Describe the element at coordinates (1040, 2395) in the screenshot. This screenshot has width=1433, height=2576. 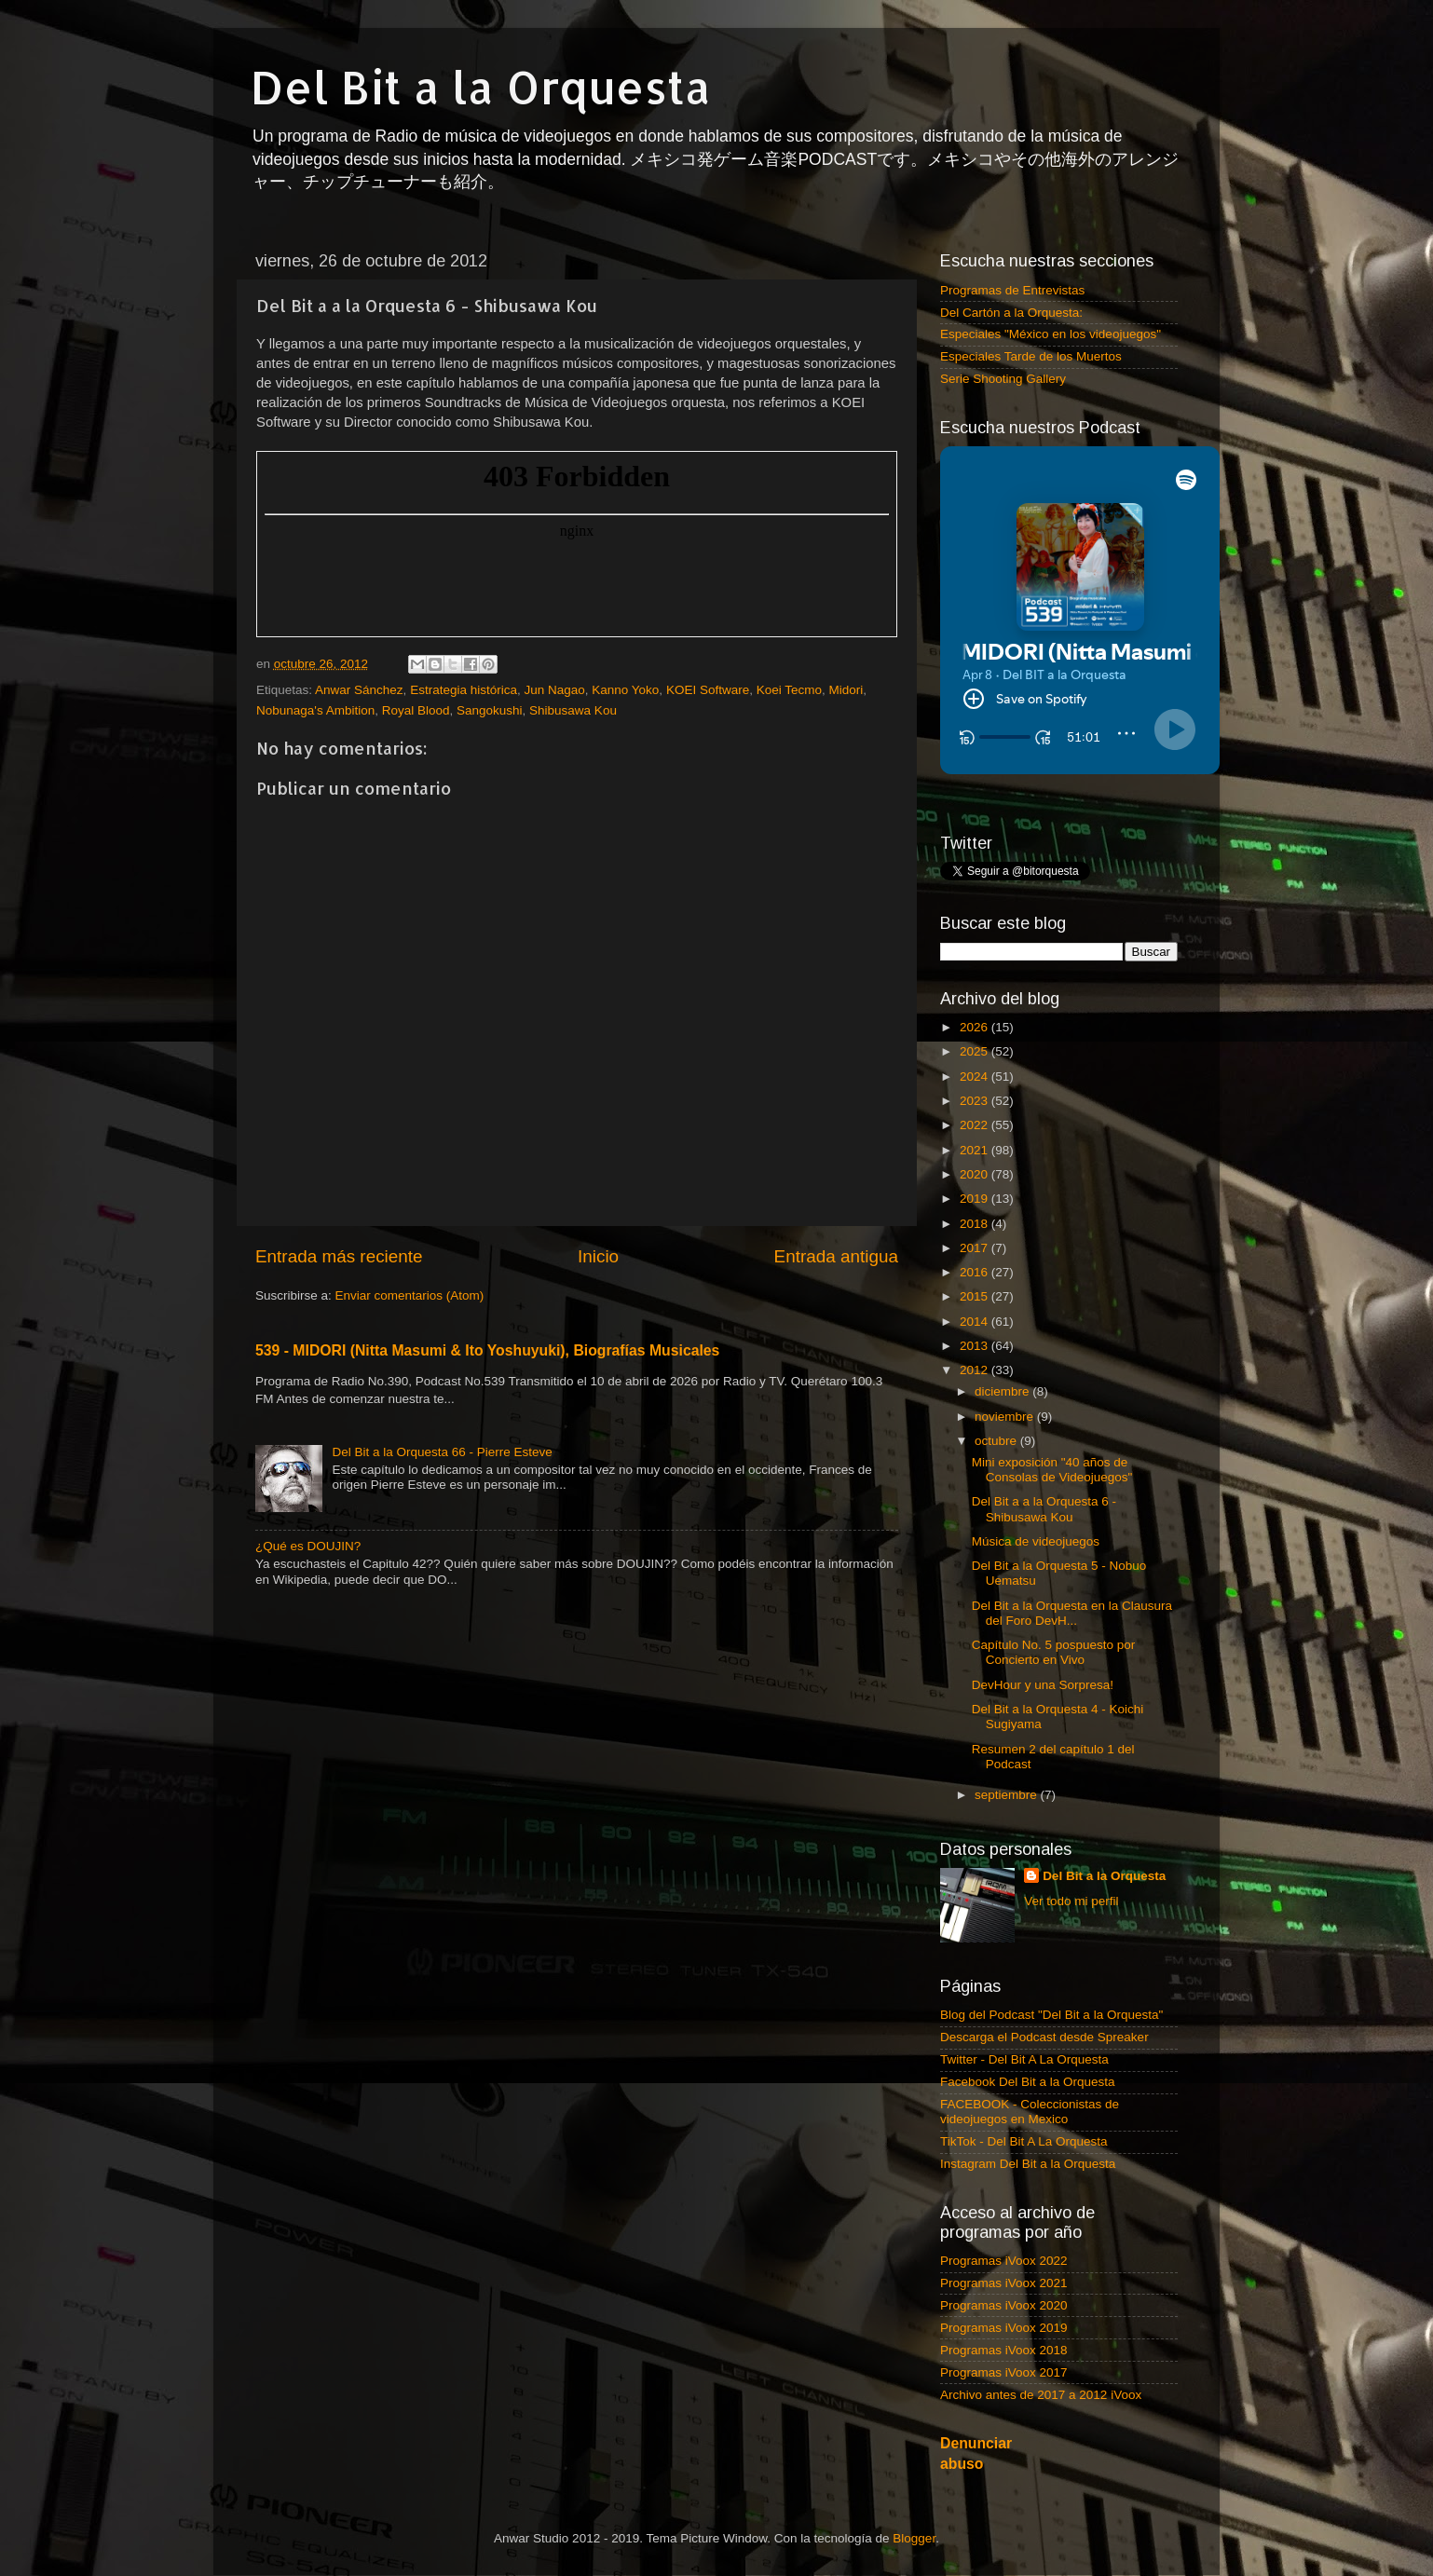
I see `Archivo antes de 2017 a 2012 iVoox` at that location.